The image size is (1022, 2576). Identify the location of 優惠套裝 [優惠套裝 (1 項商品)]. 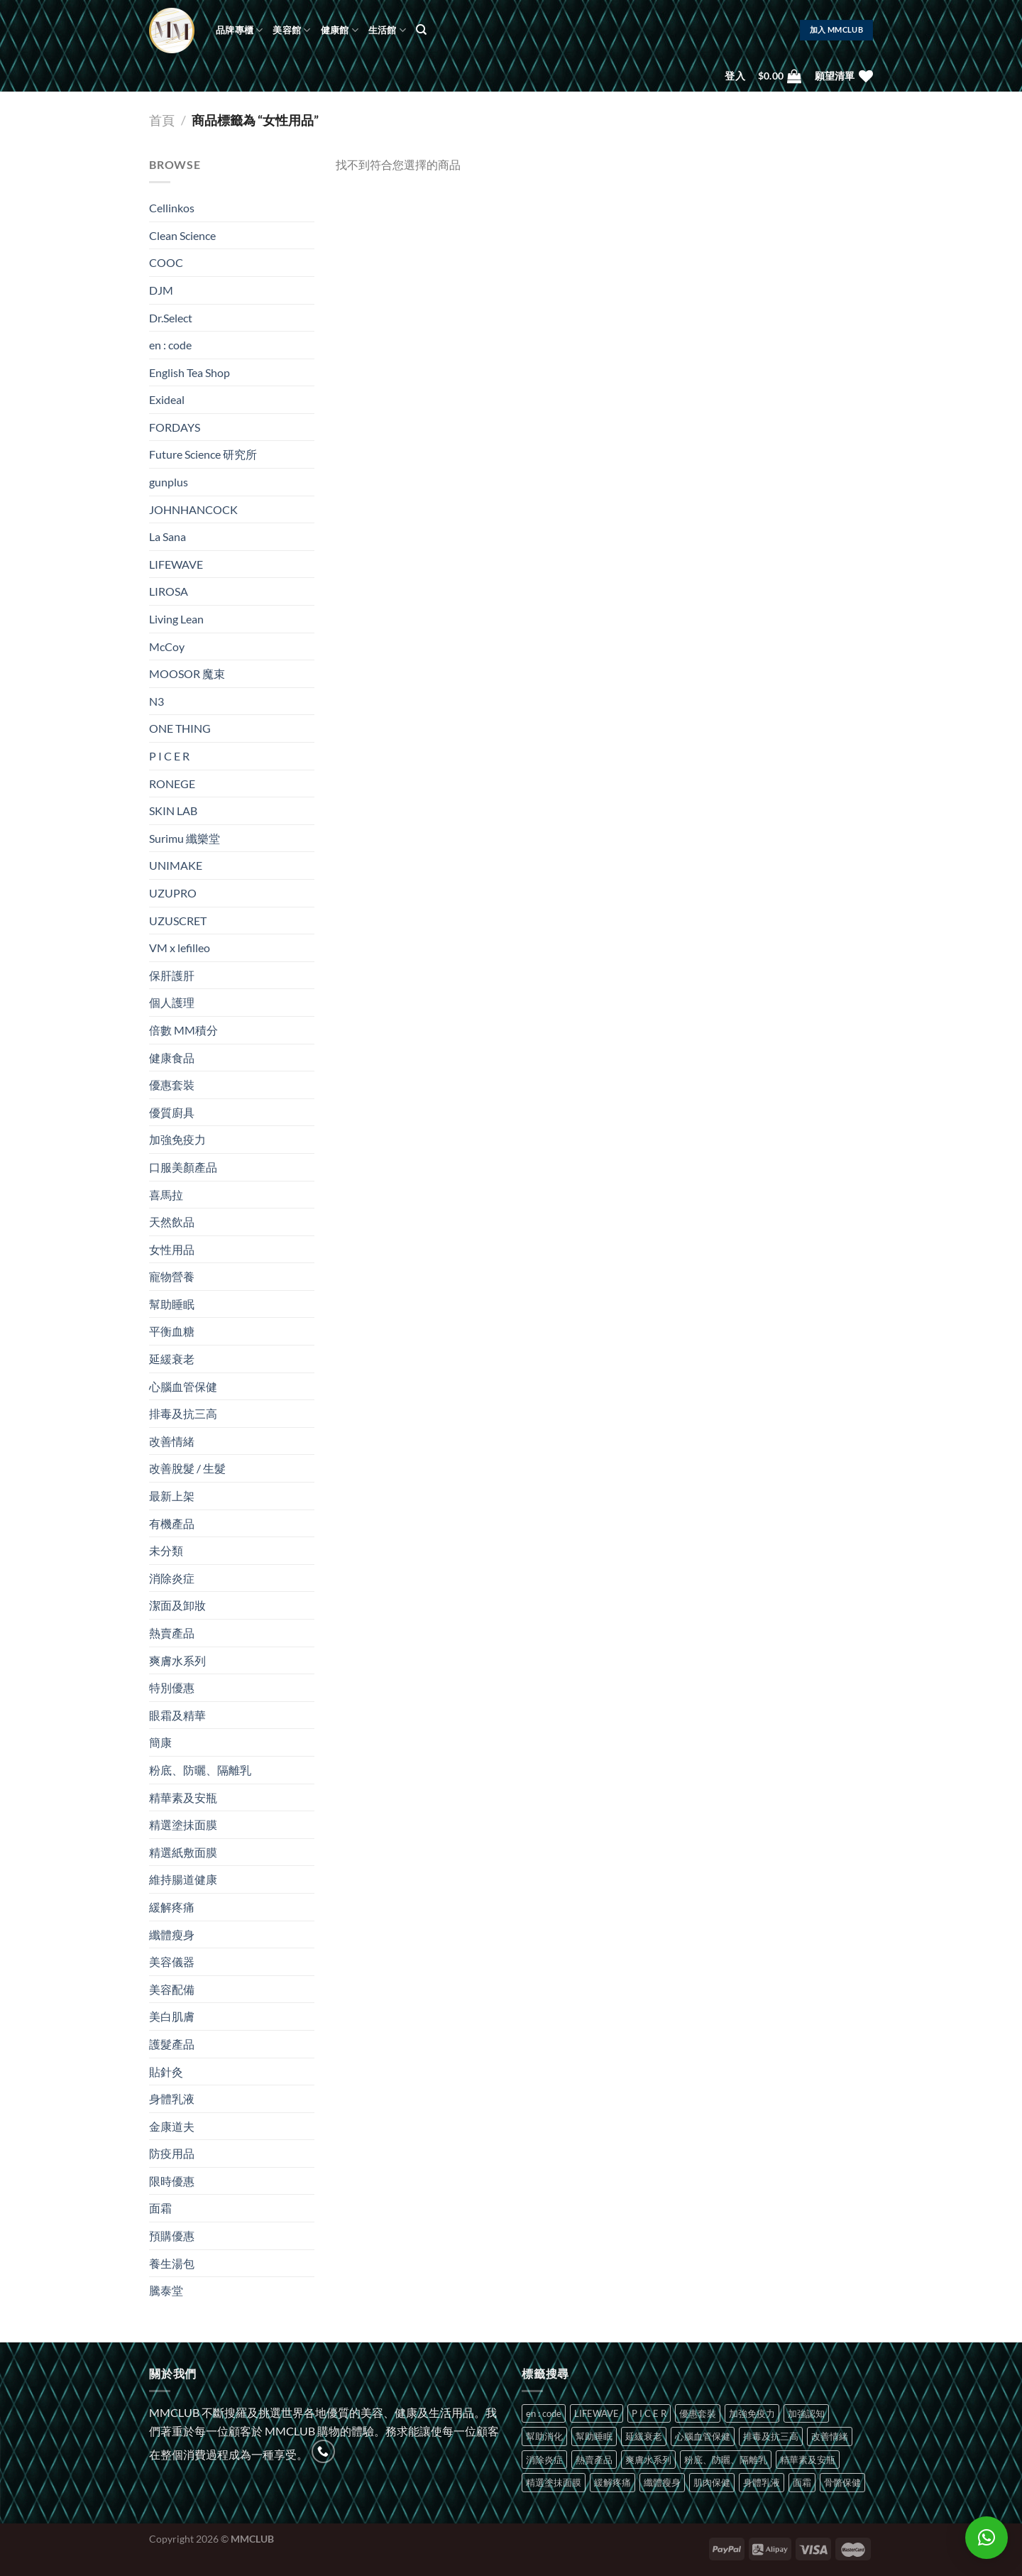
(697, 2413).